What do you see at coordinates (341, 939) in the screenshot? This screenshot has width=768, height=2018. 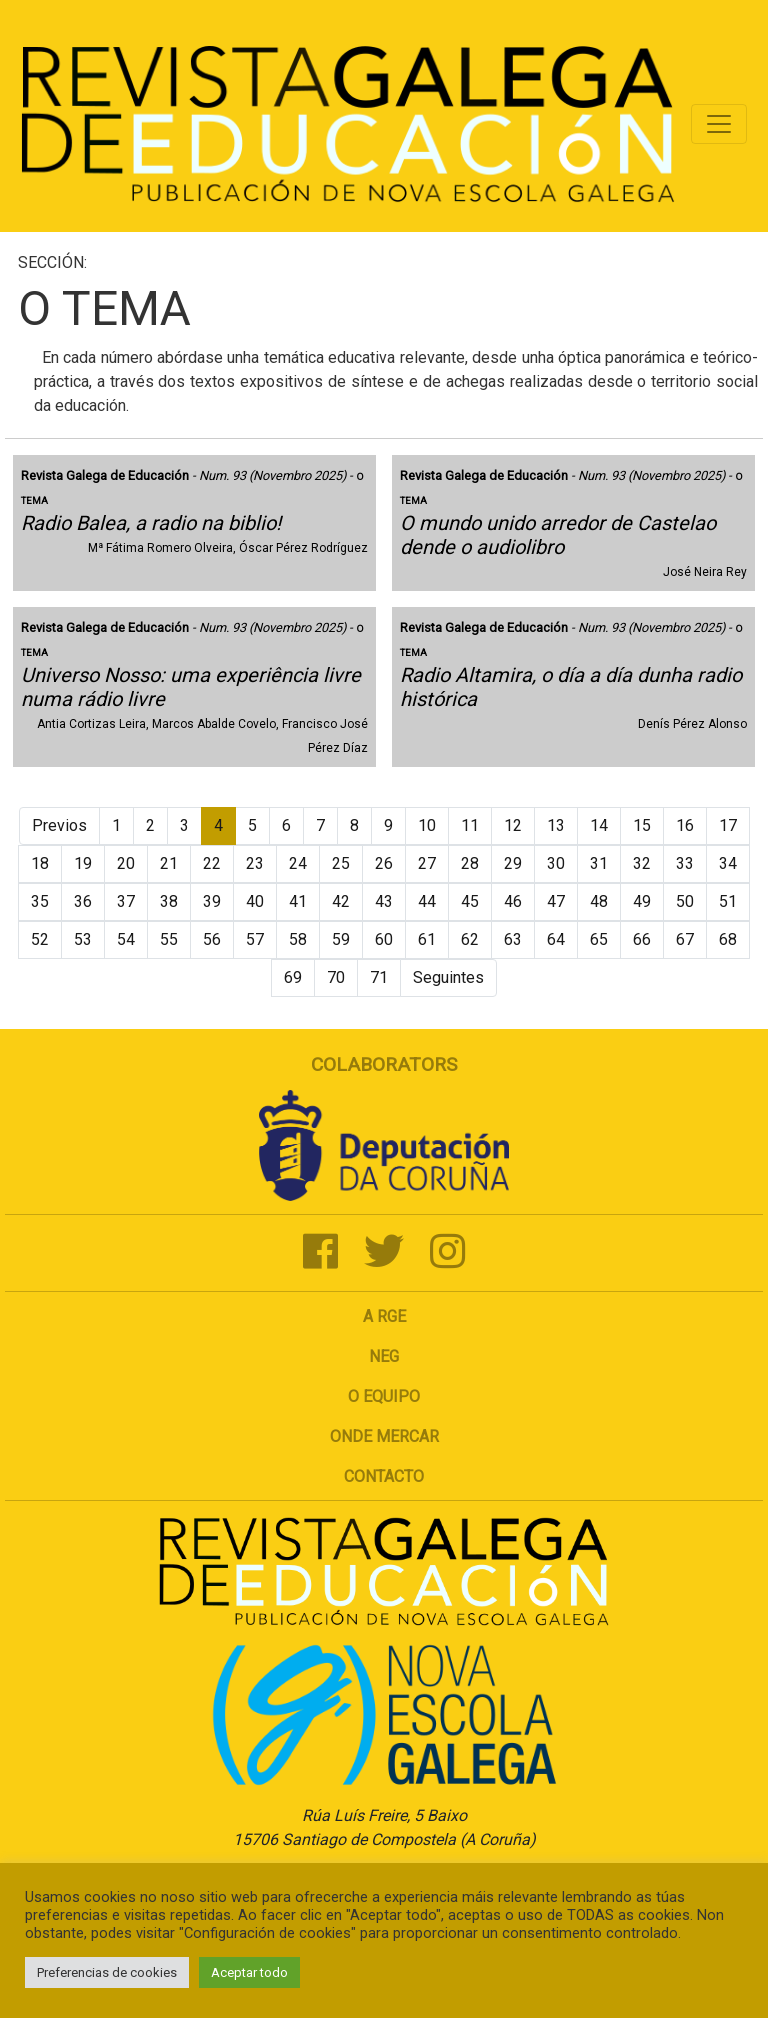 I see `59` at bounding box center [341, 939].